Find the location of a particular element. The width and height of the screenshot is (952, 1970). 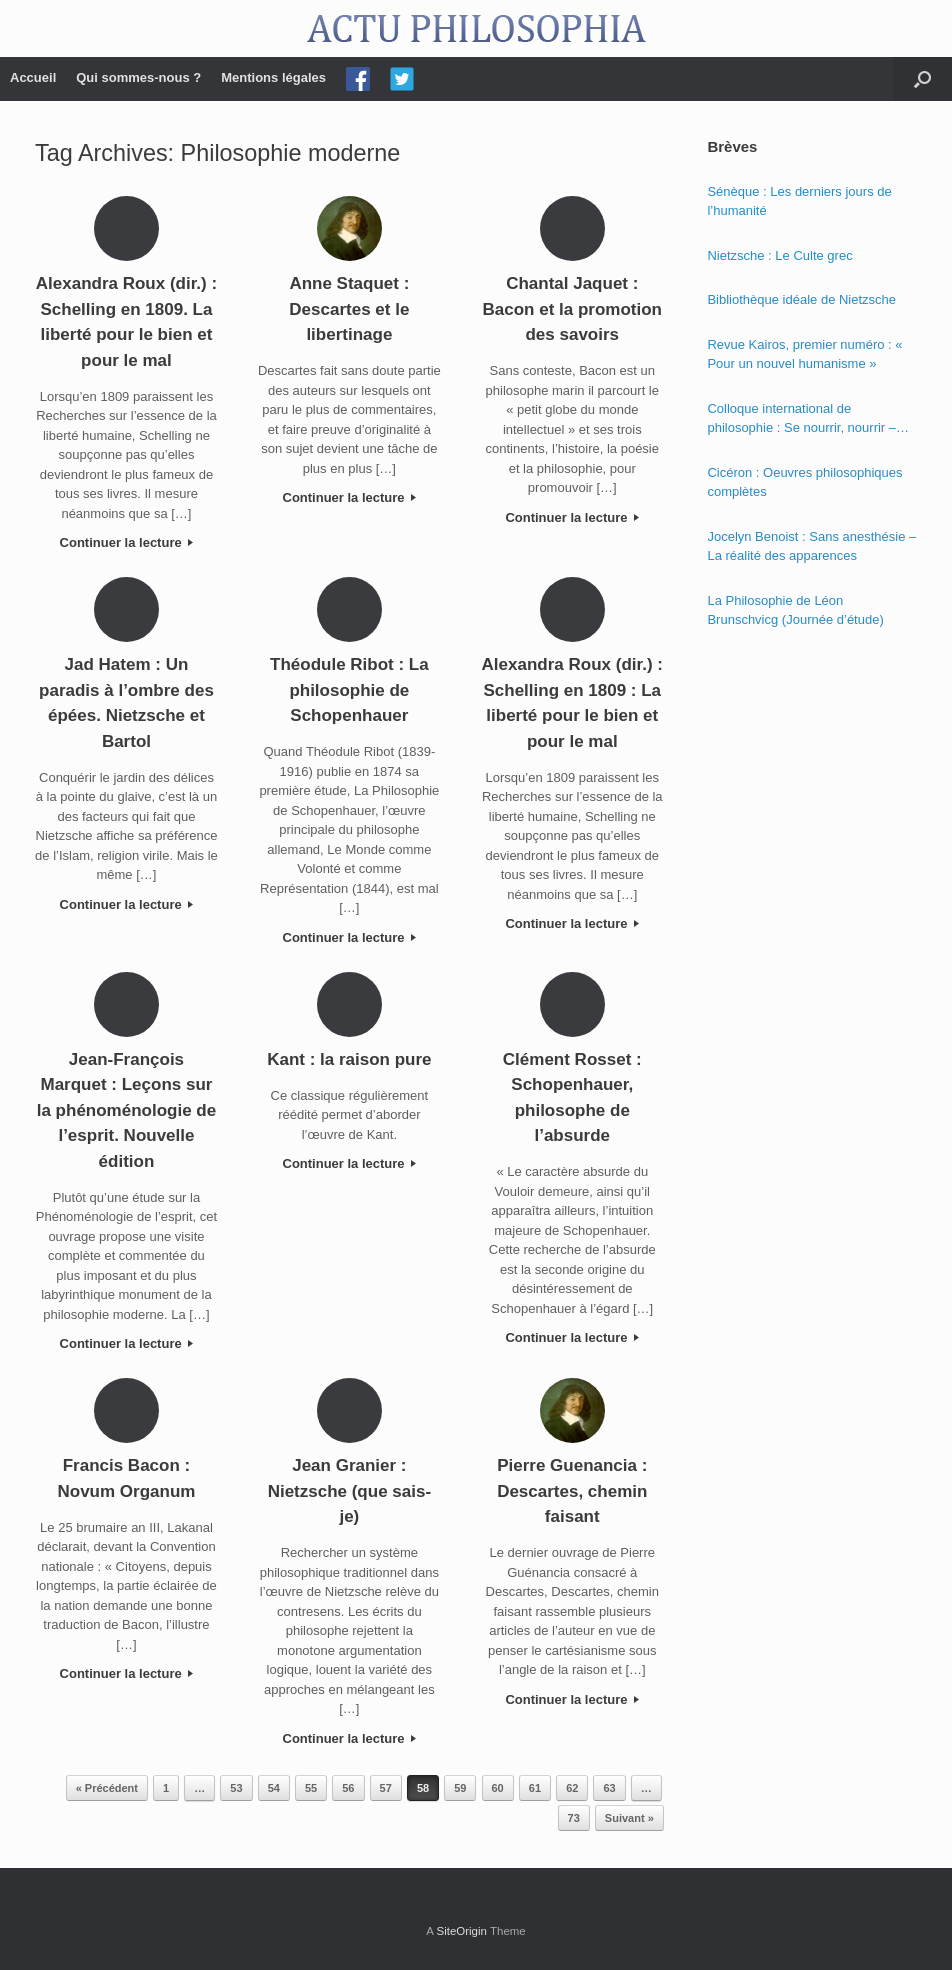

56 is located at coordinates (348, 1788).